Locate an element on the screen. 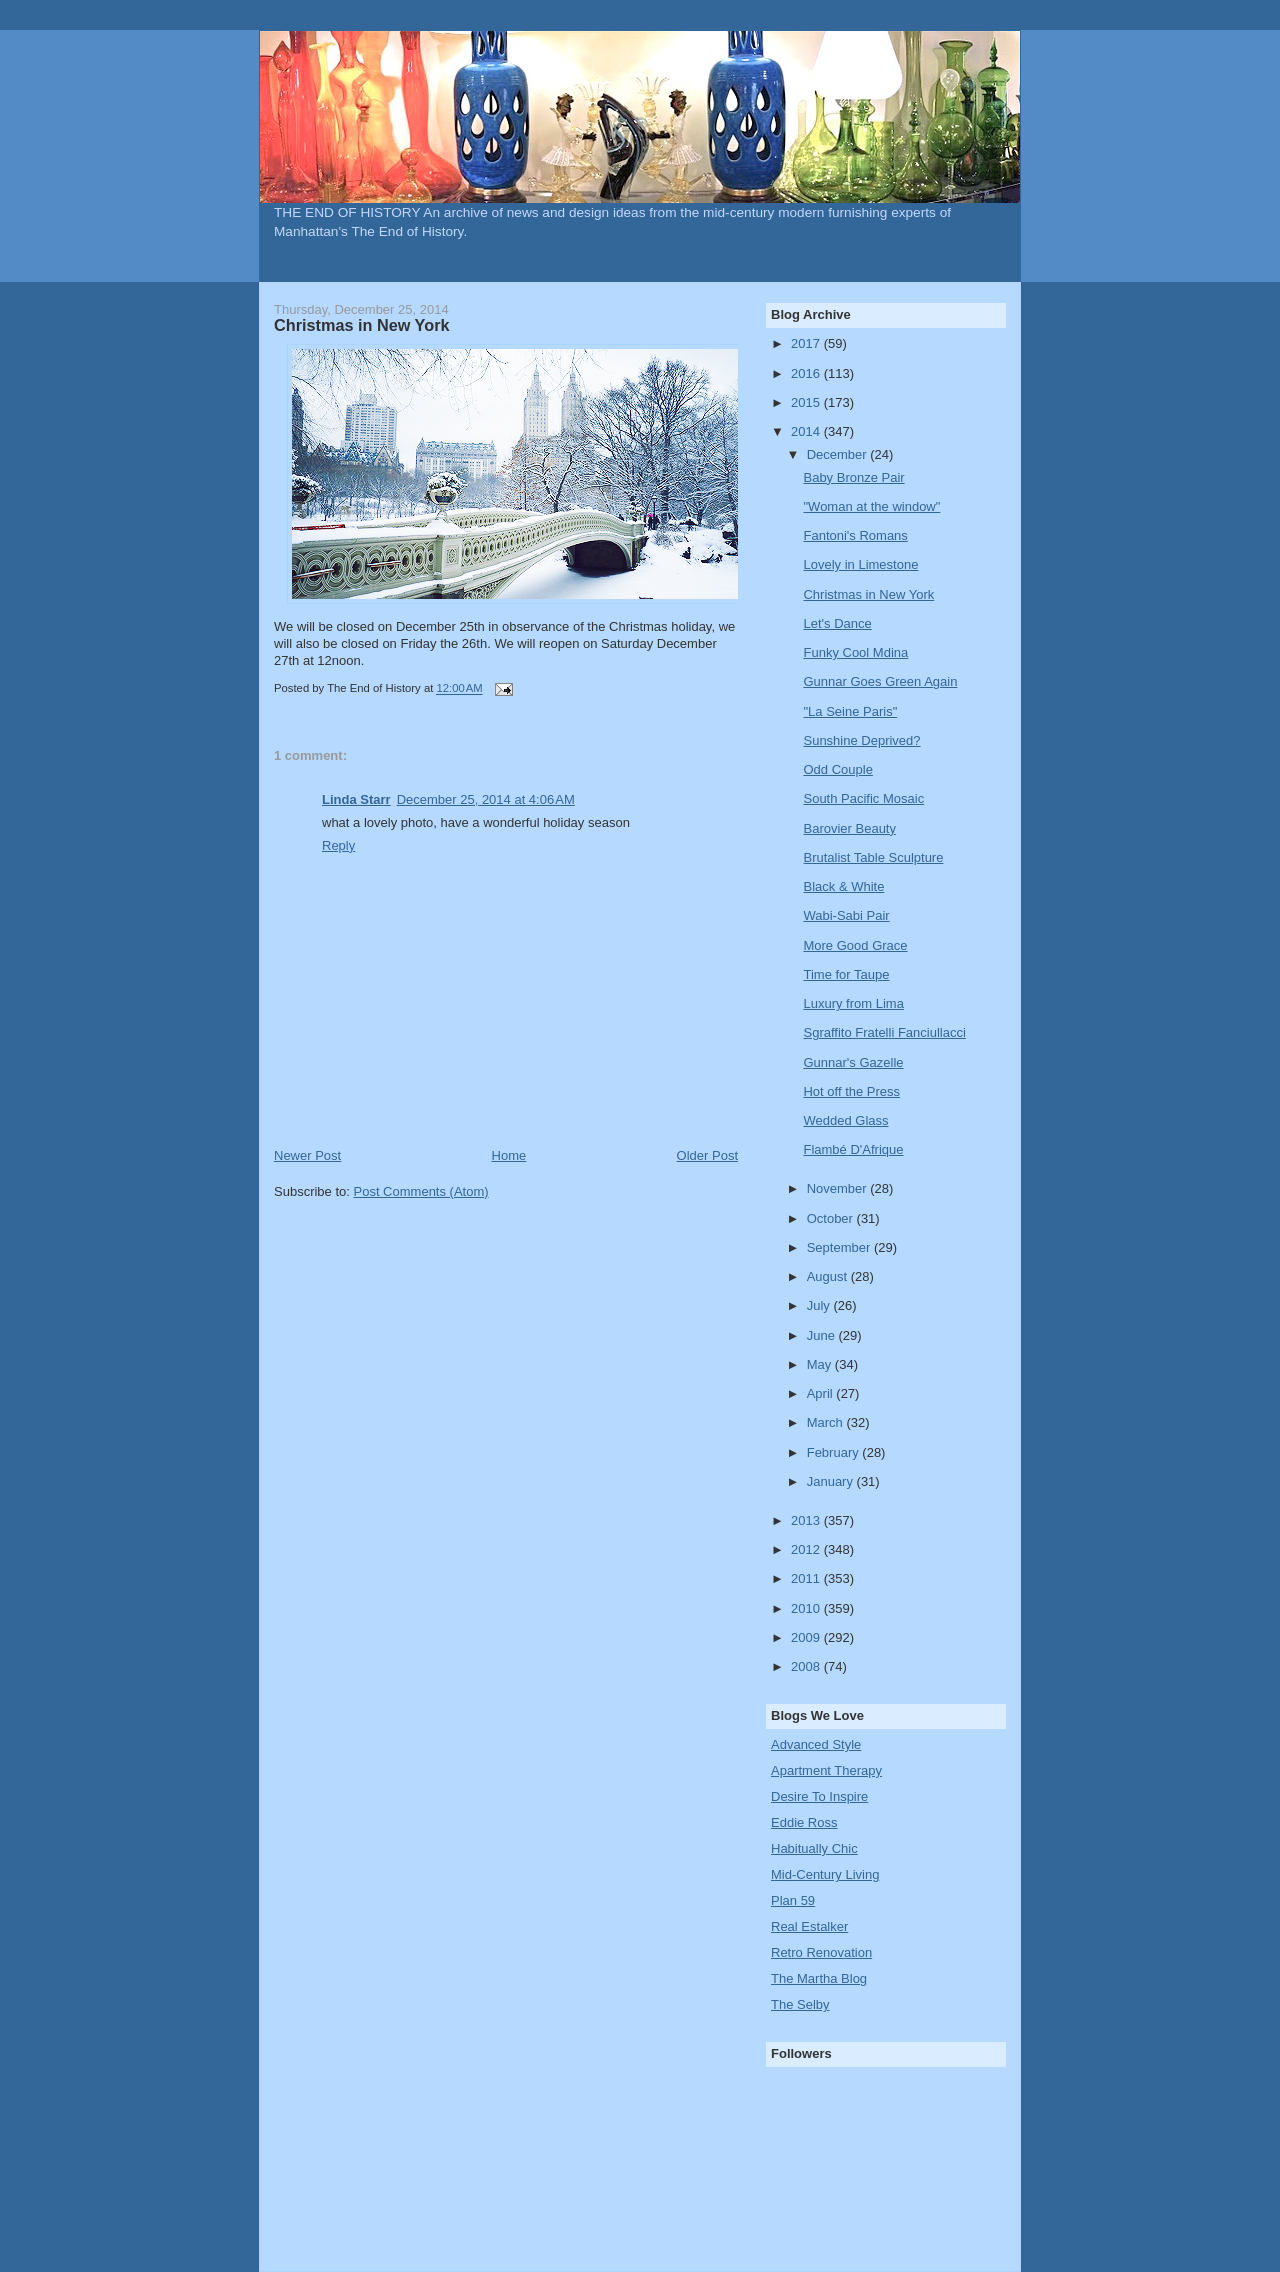 This screenshot has width=1280, height=2272. Post Comments (Atom) is located at coordinates (421, 1191).